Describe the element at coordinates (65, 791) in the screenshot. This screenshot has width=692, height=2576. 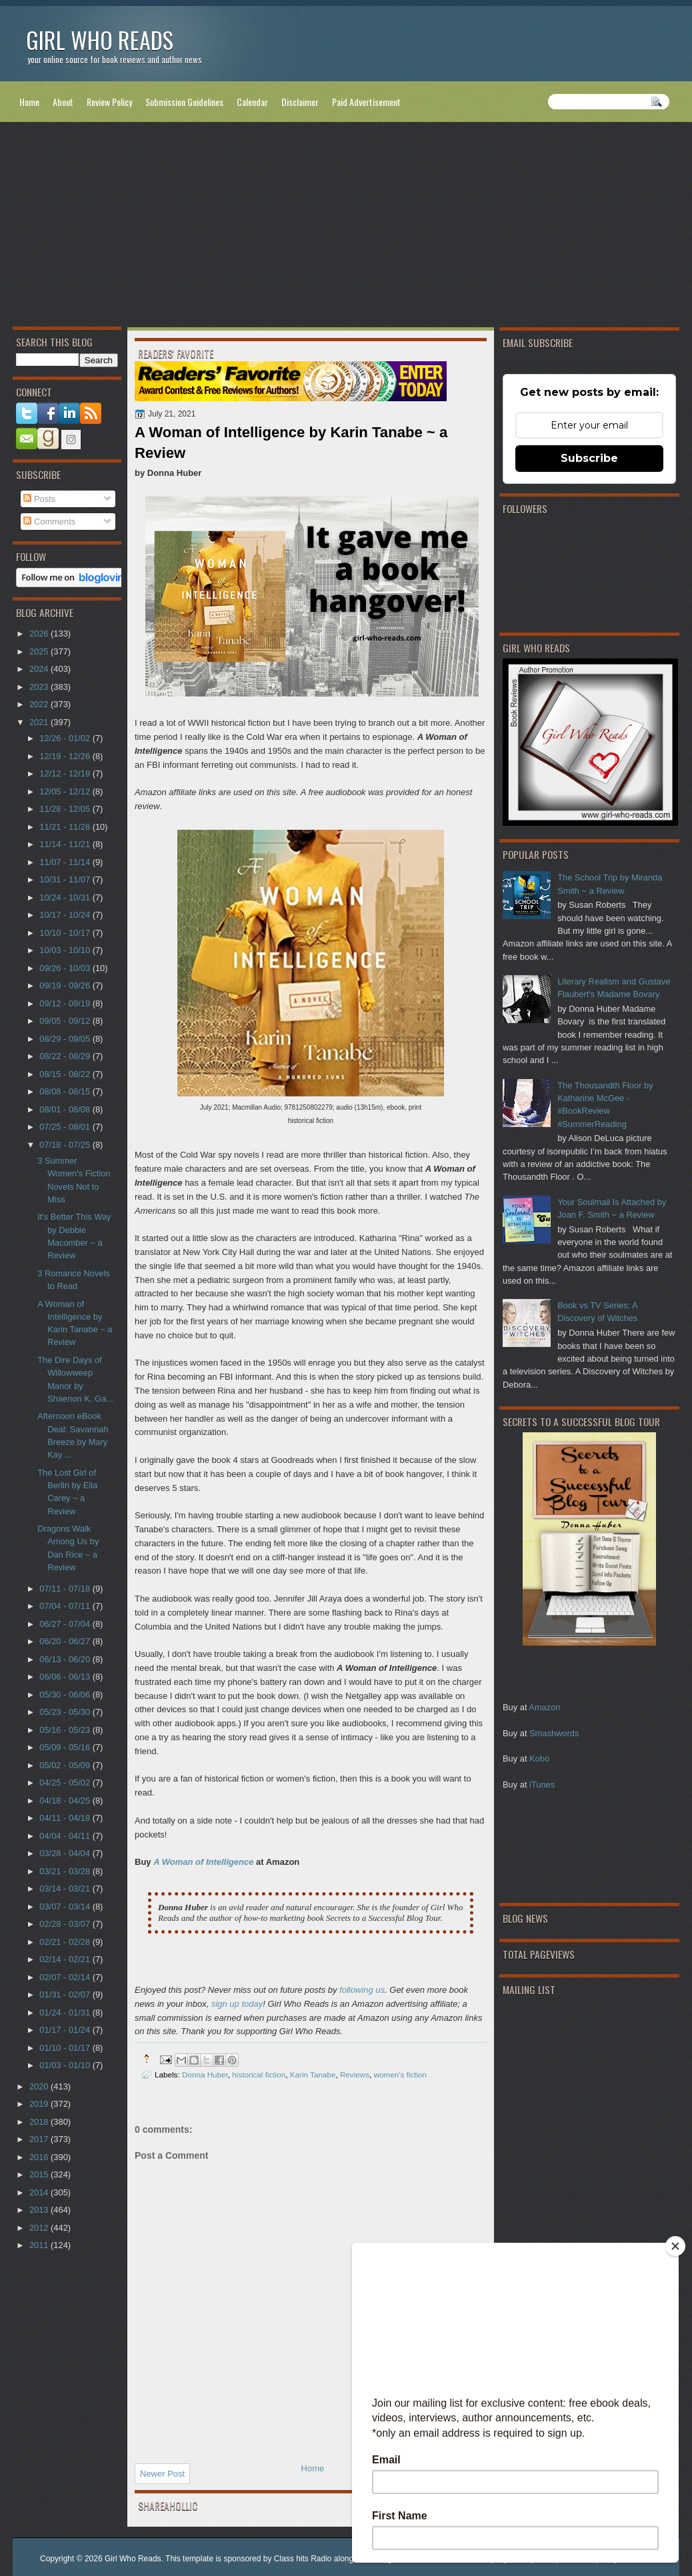
I see `12/05 - 12/12` at that location.